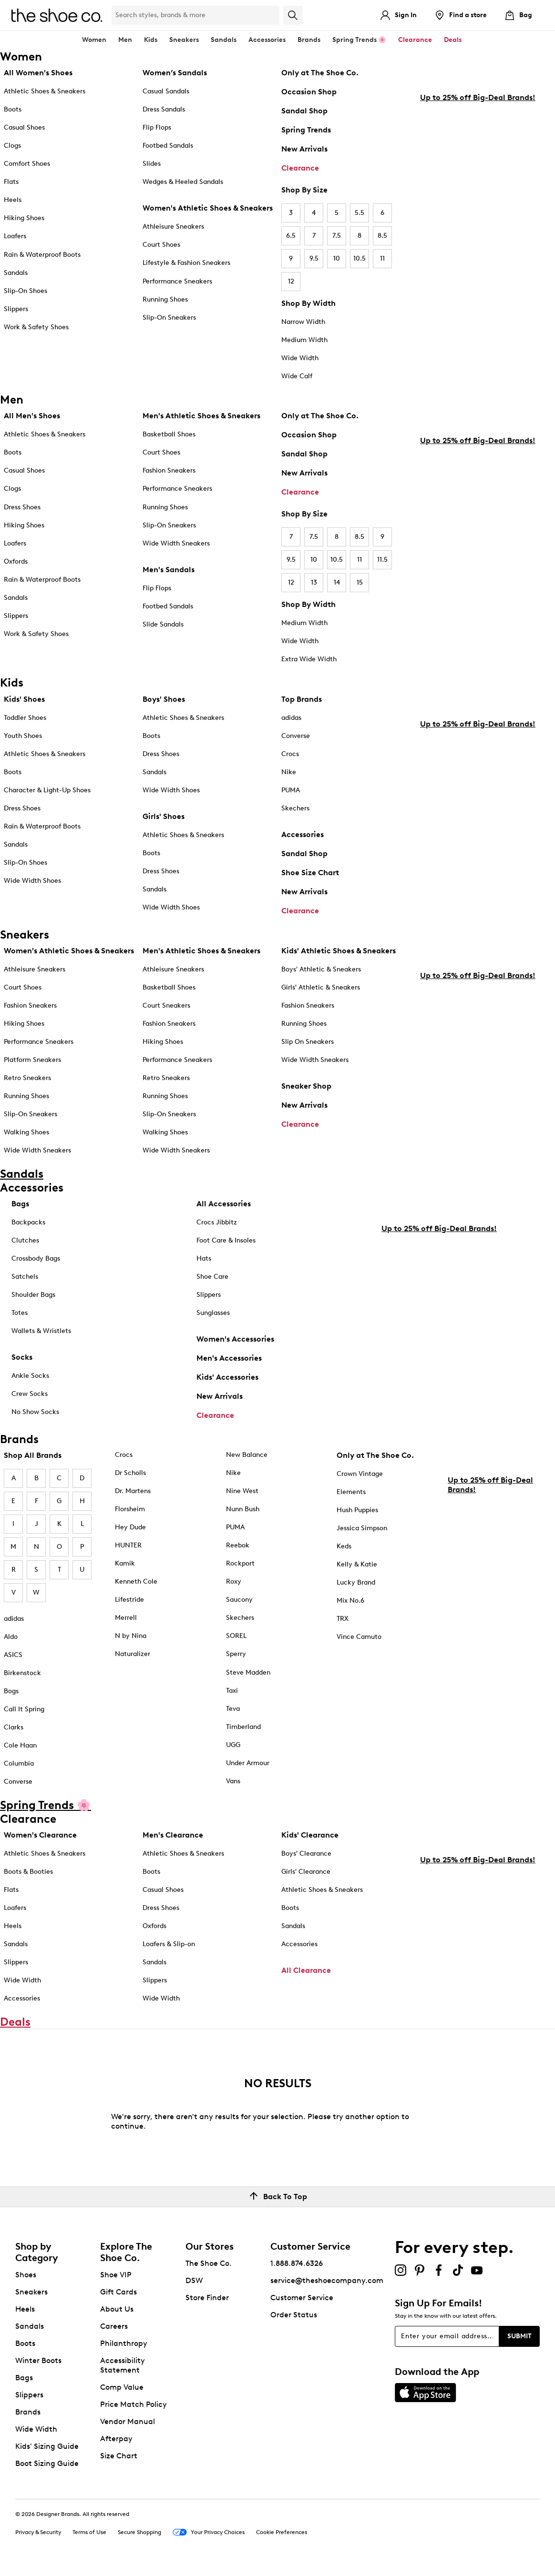 This screenshot has height=2576, width=555. I want to click on Kids' Sizing Guide, so click(47, 2450).